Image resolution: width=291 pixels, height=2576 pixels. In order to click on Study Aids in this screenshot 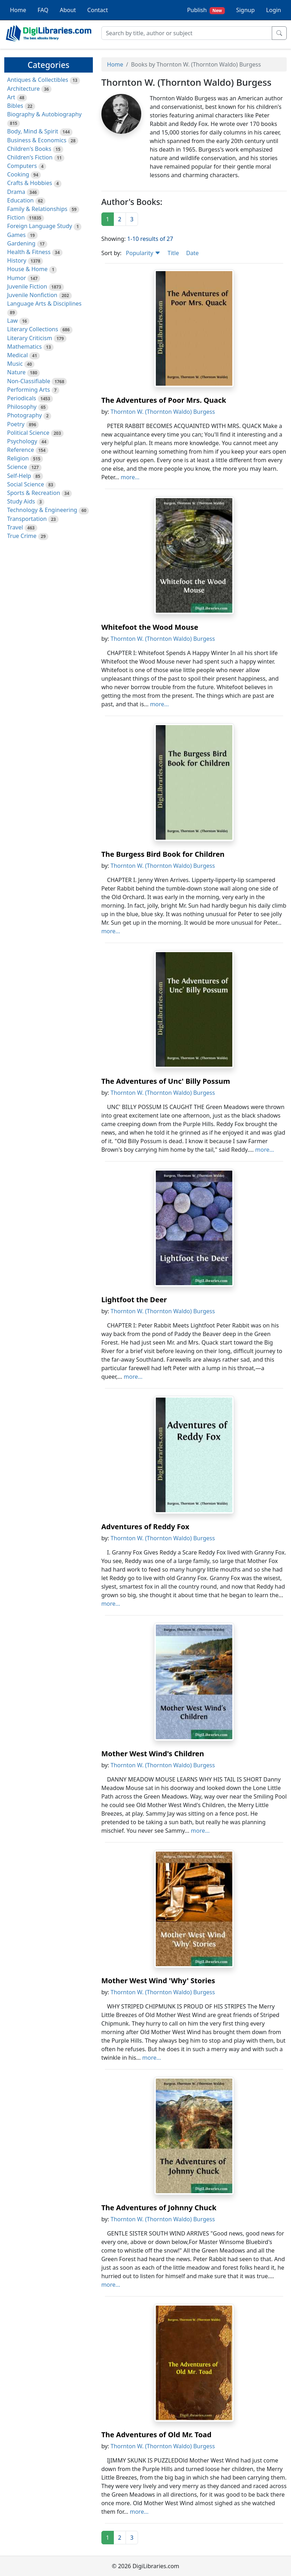, I will do `click(21, 501)`.